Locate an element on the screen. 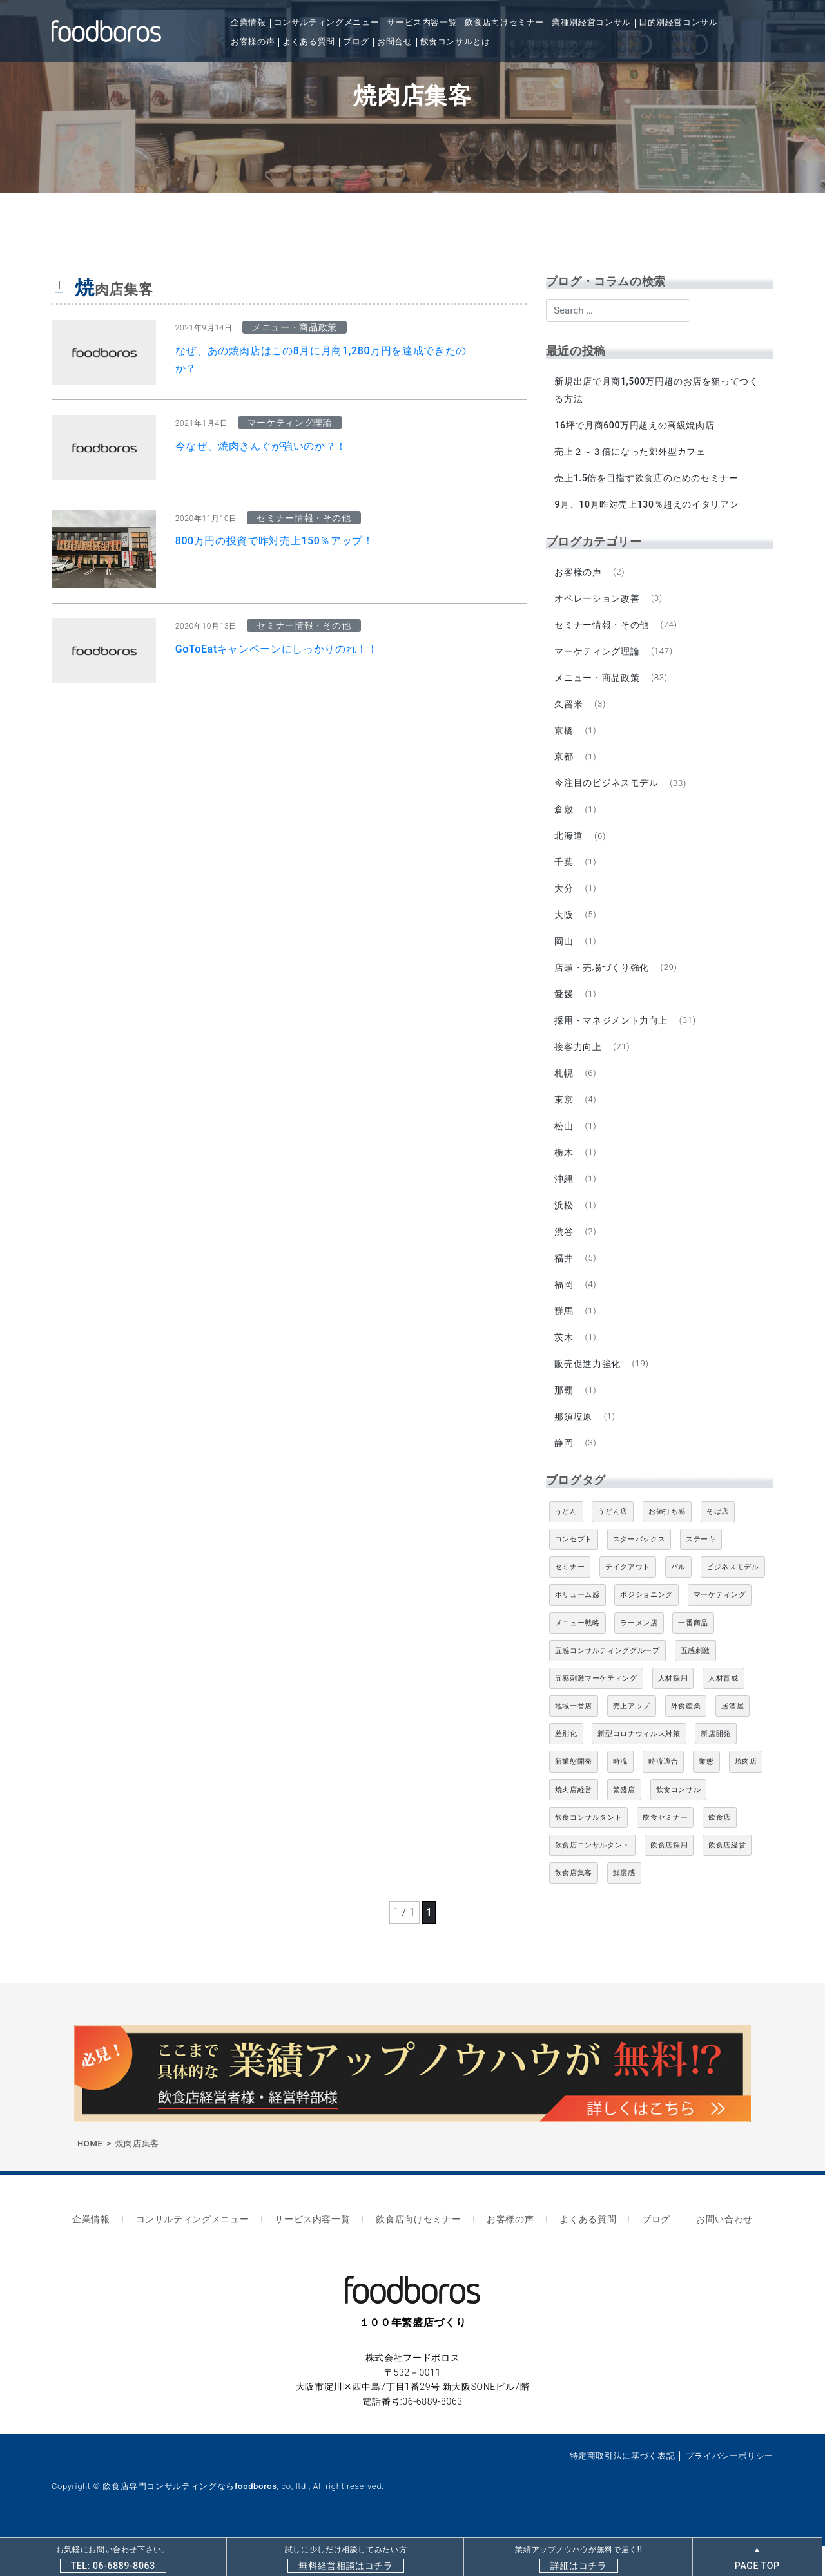  売上1.5倍を目指す飲食店のためのセミナー is located at coordinates (647, 481).